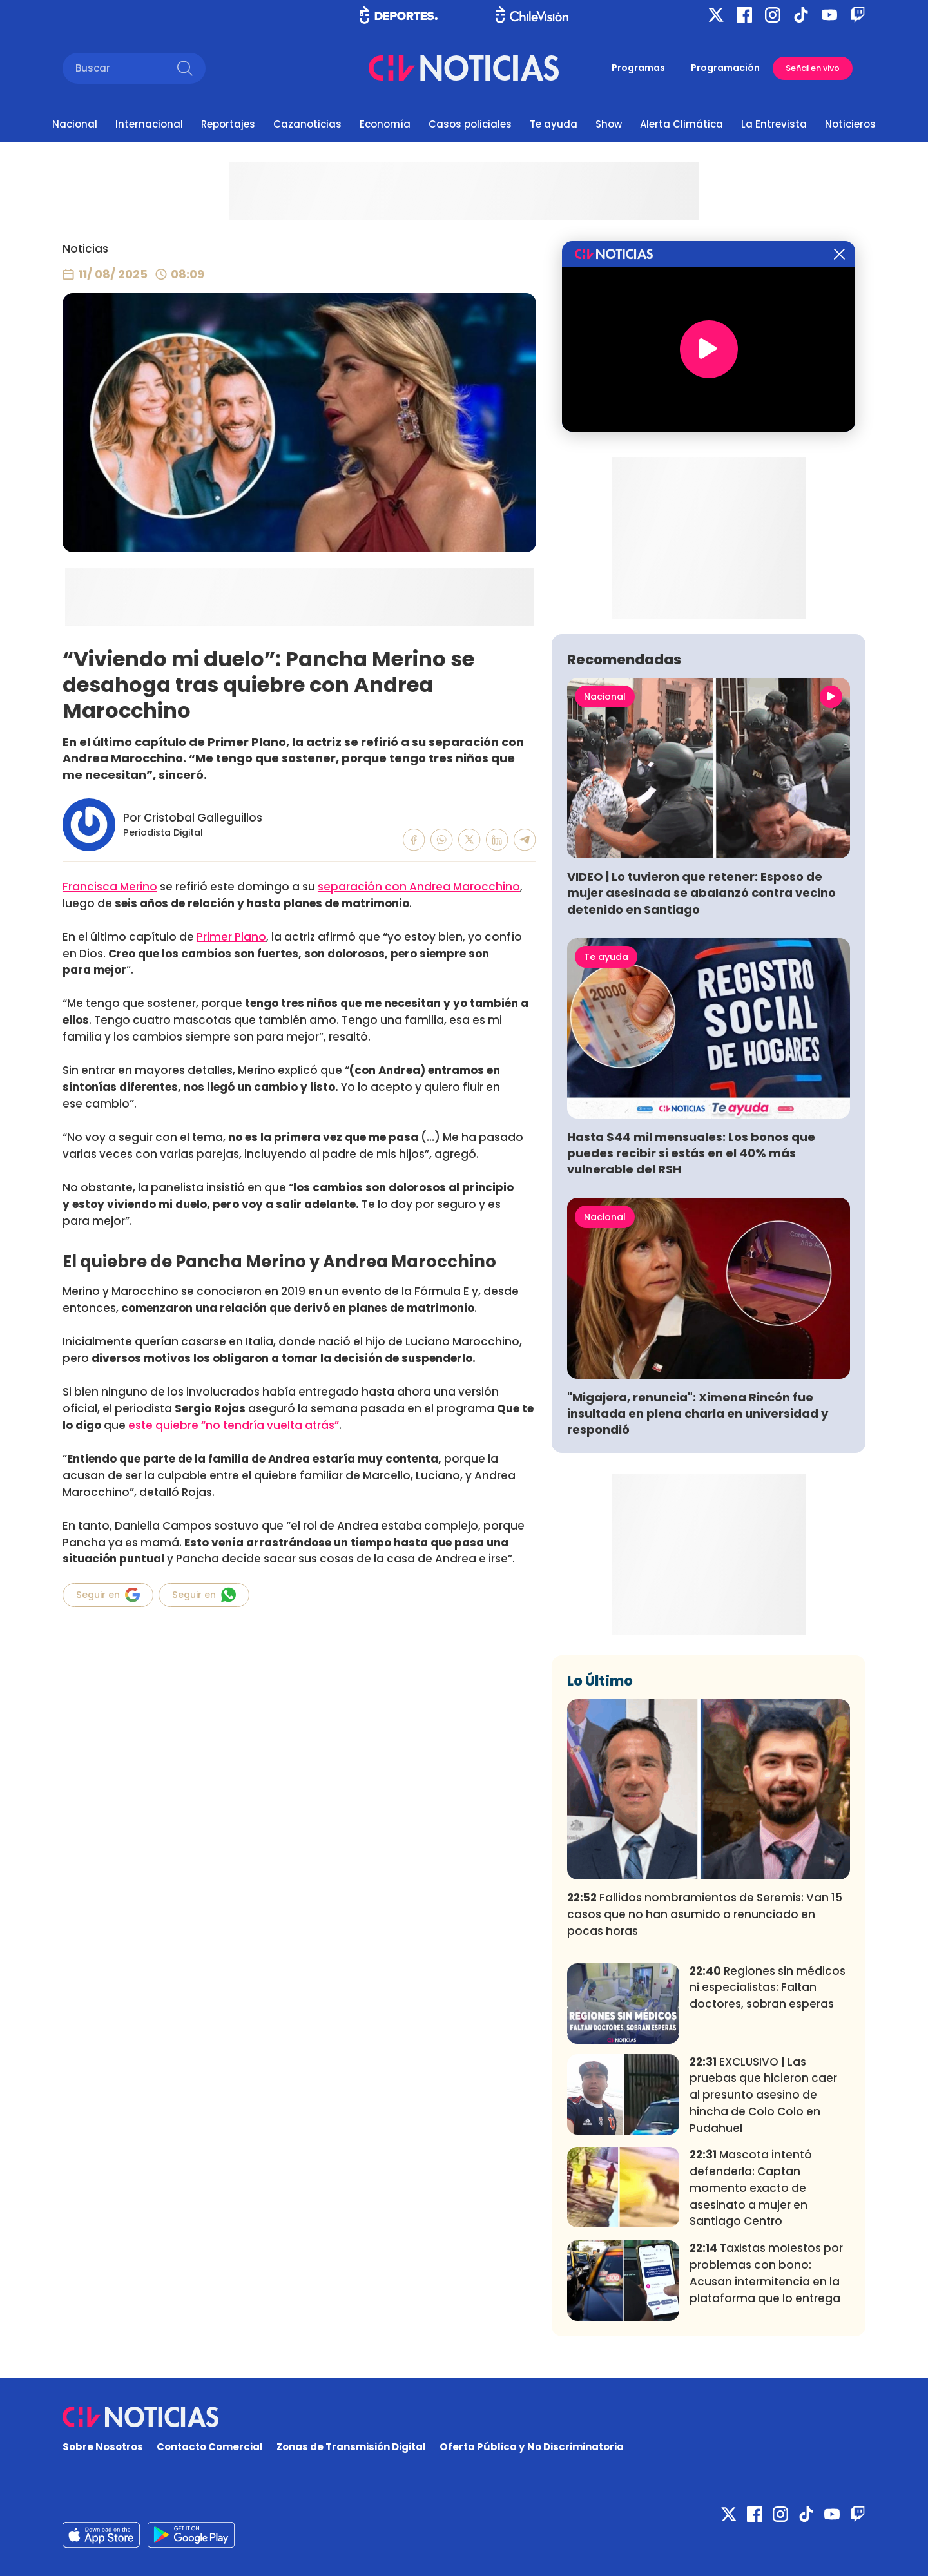 This screenshot has width=928, height=2576. I want to click on VIDEO | Lo tuvieron que retener: Esposo de mujer asesinada se abalanzó contra vecino detenido en Santiago, so click(701, 893).